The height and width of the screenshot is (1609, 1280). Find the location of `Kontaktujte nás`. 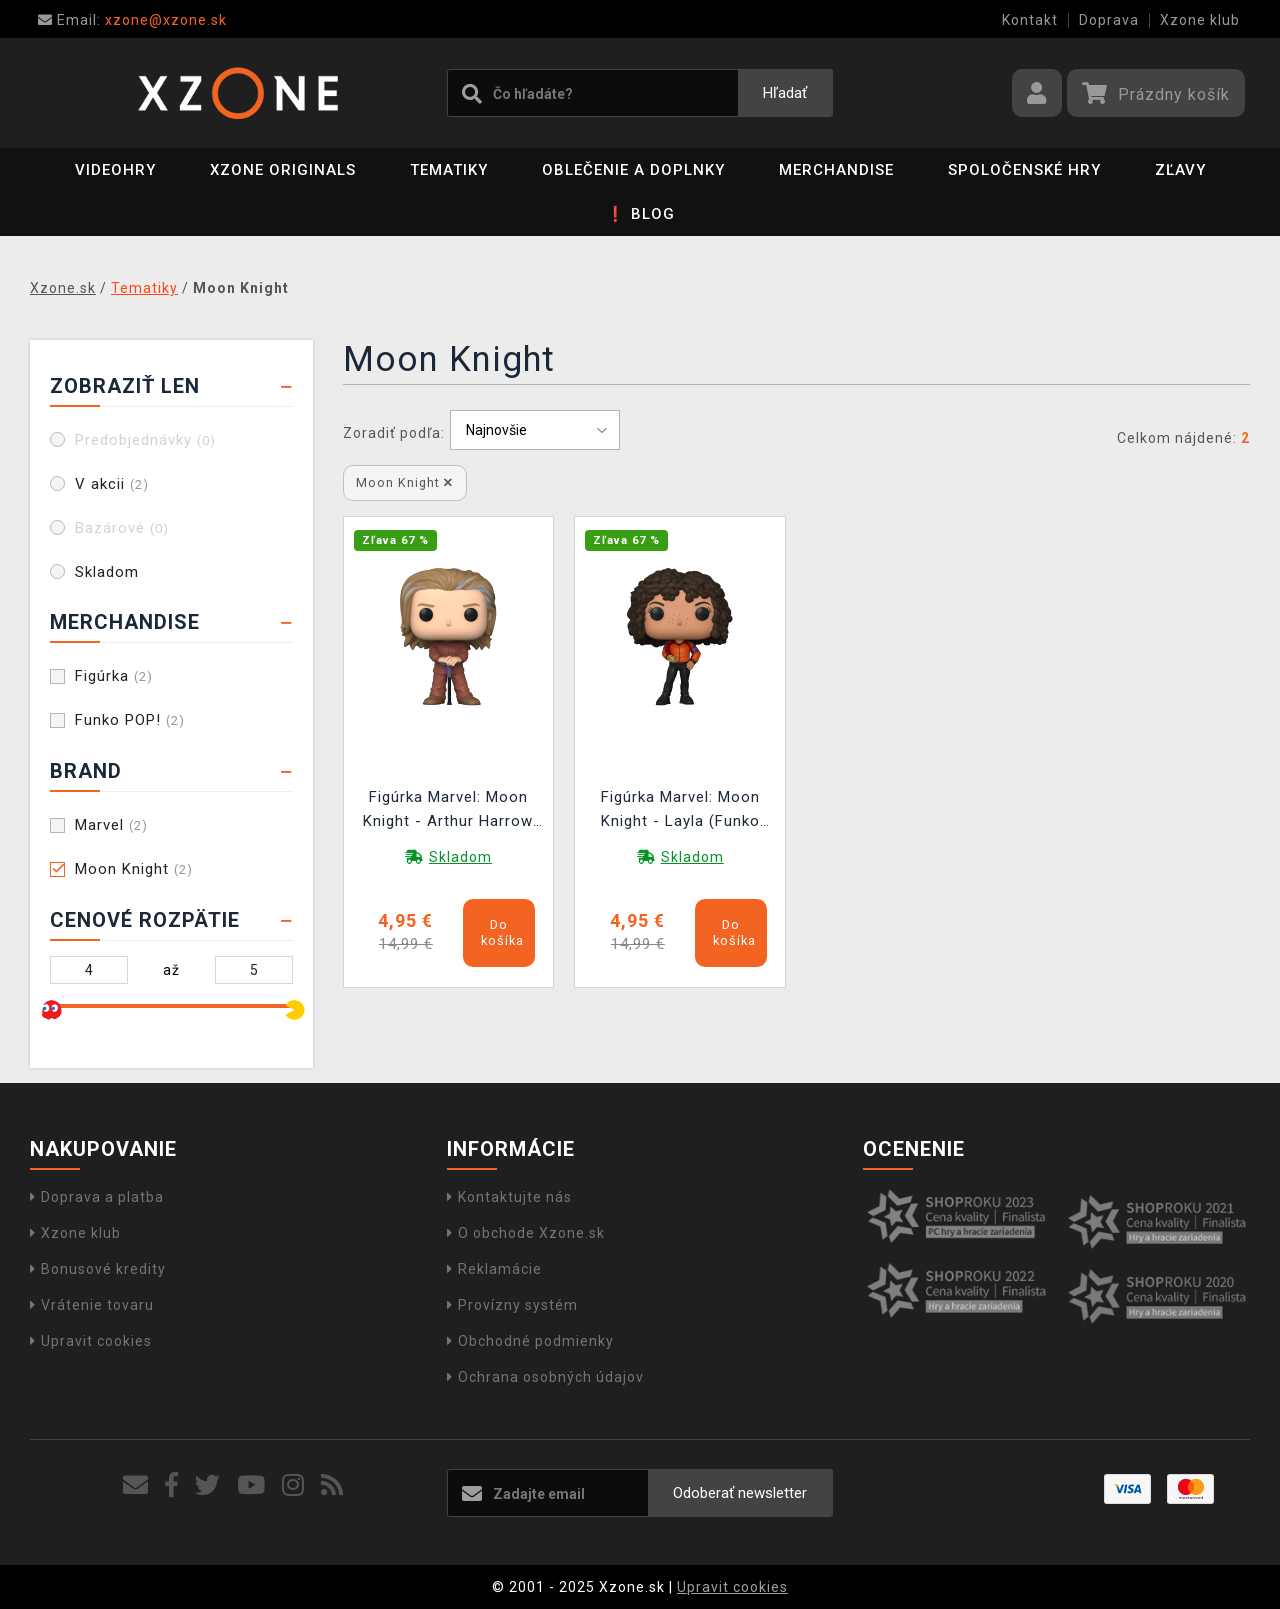

Kontaktujte nás is located at coordinates (509, 1197).